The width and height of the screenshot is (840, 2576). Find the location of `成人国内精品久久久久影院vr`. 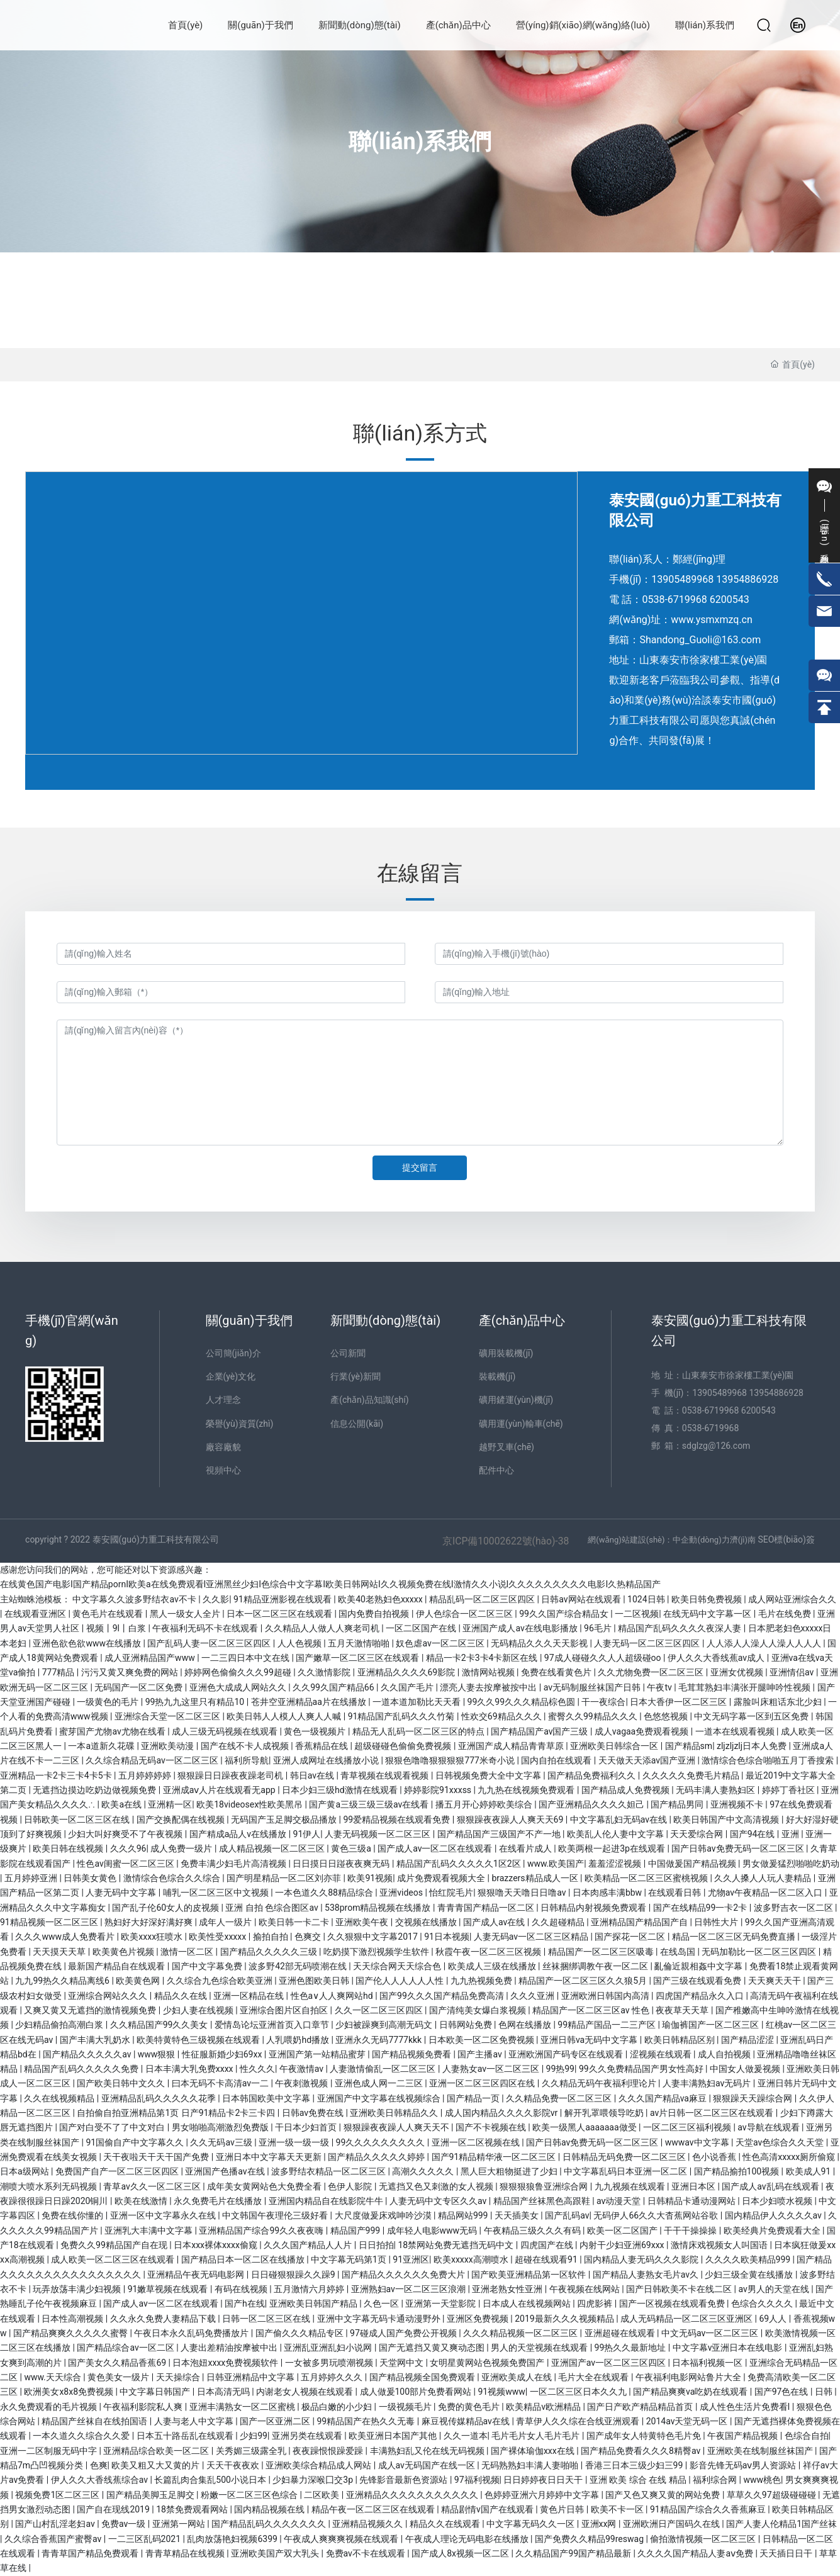

成人国内精品久久久久影院vr is located at coordinates (502, 2113).